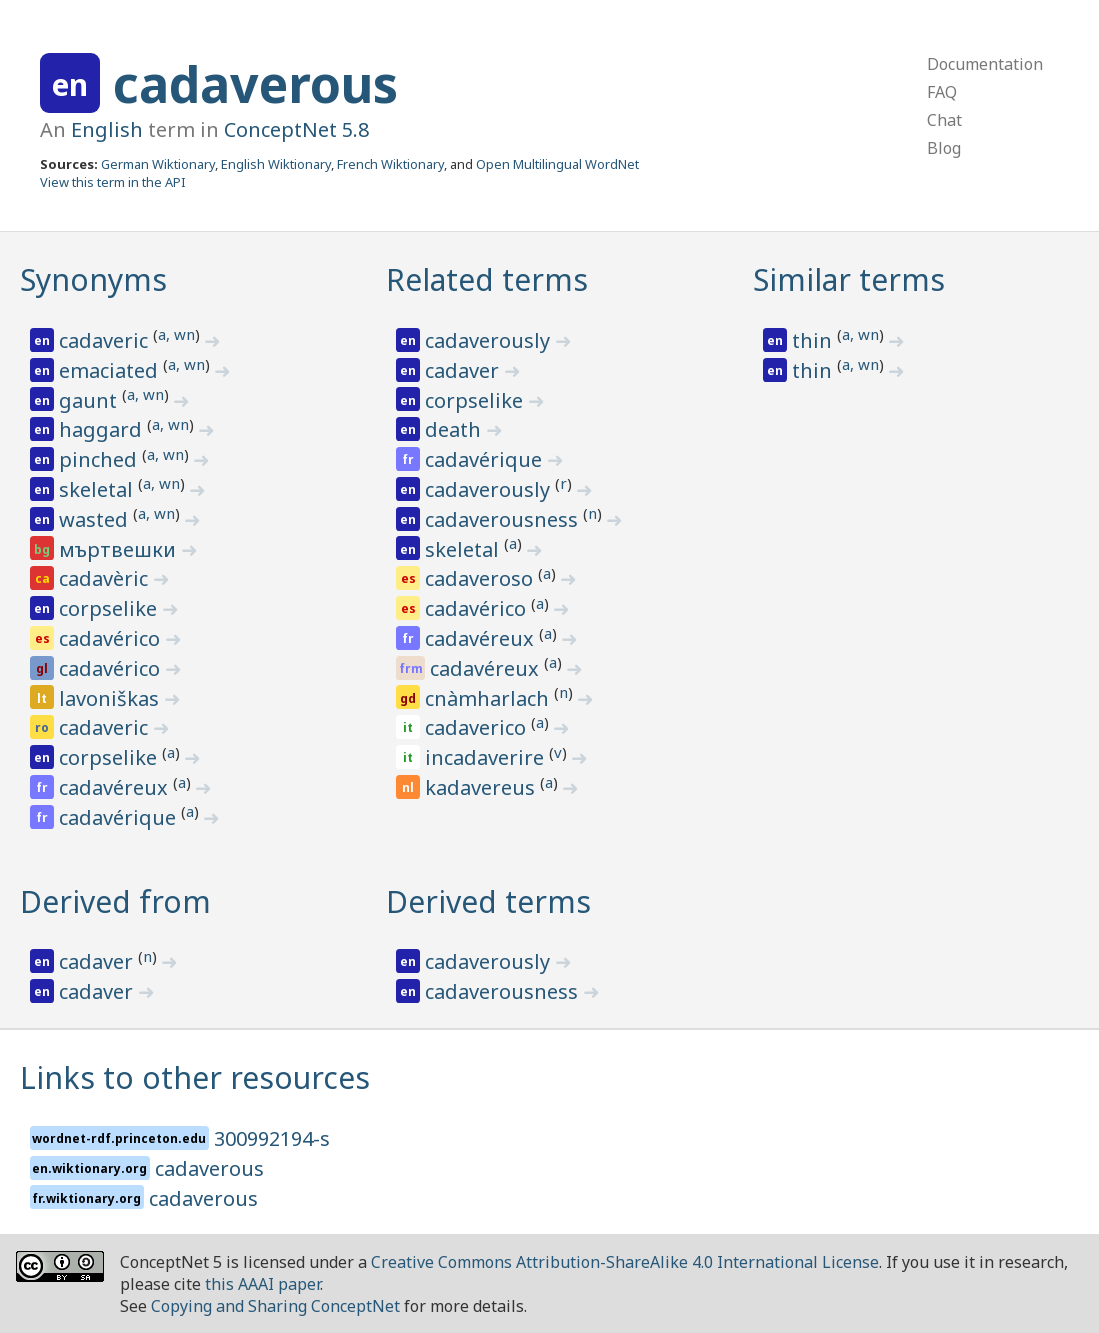 This screenshot has height=1333, width=1099. Describe the element at coordinates (113, 182) in the screenshot. I see `View this term in the API` at that location.